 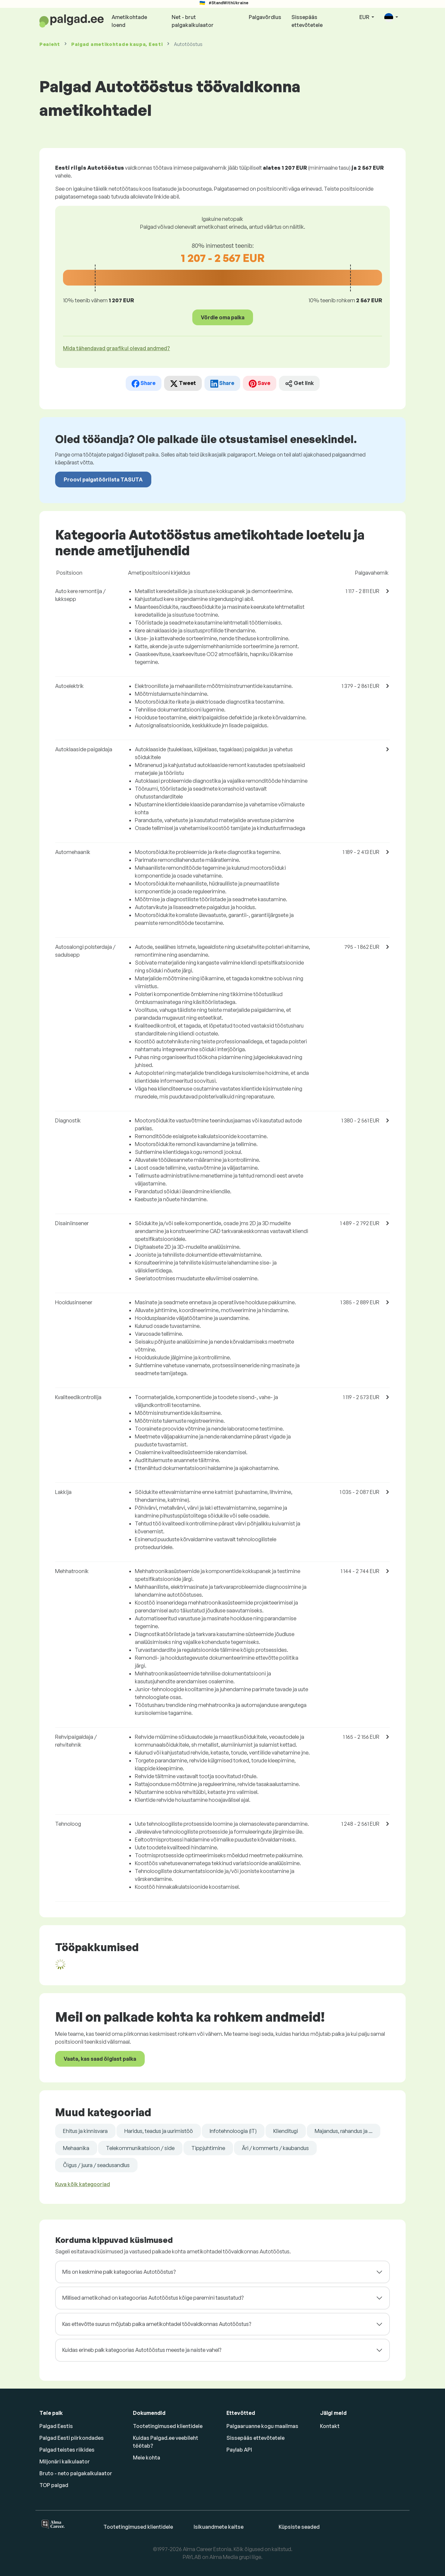 What do you see at coordinates (49, 44) in the screenshot?
I see `Pealeht` at bounding box center [49, 44].